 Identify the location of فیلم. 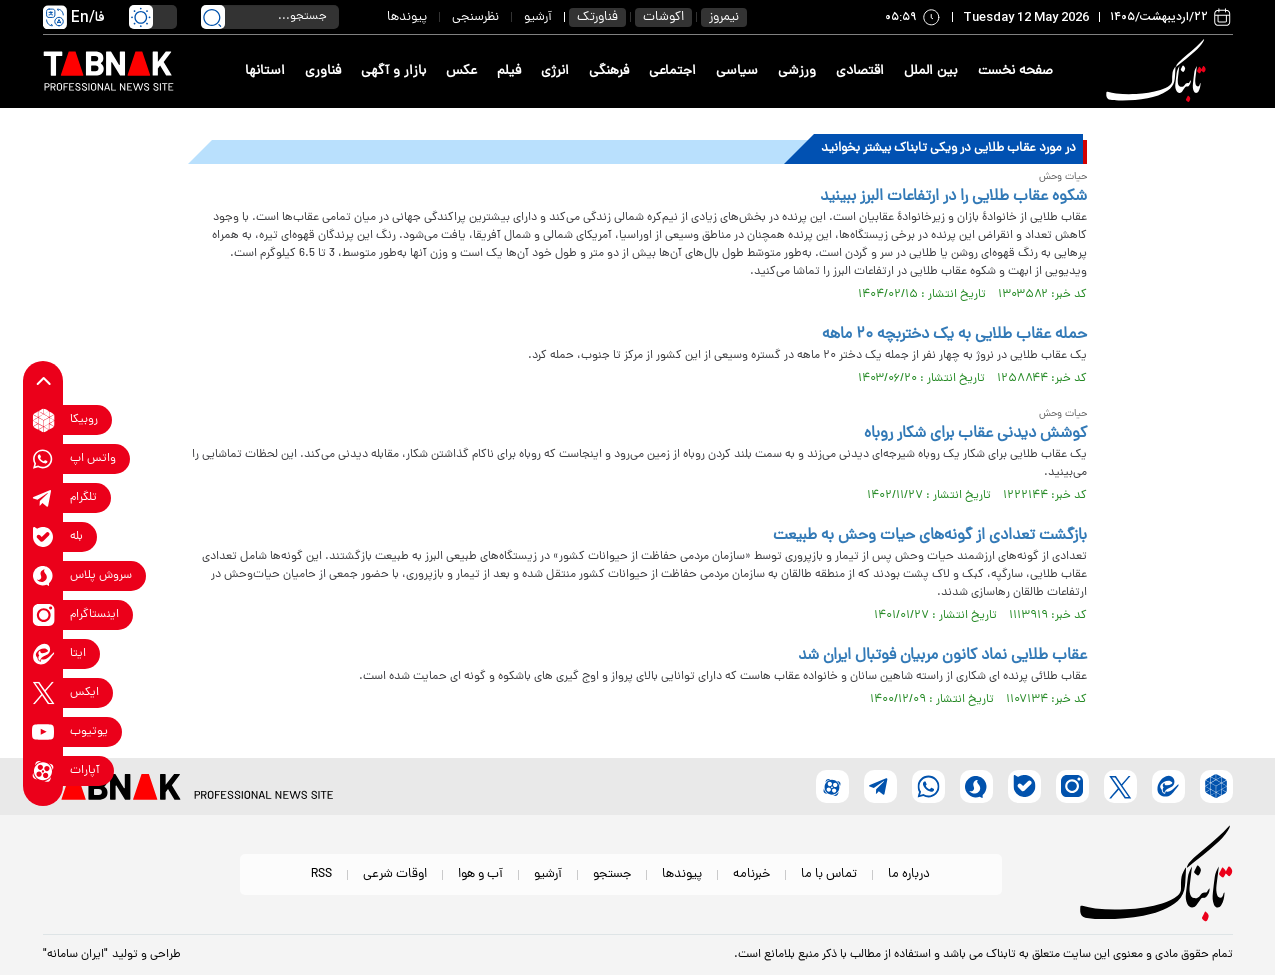
(509, 71).